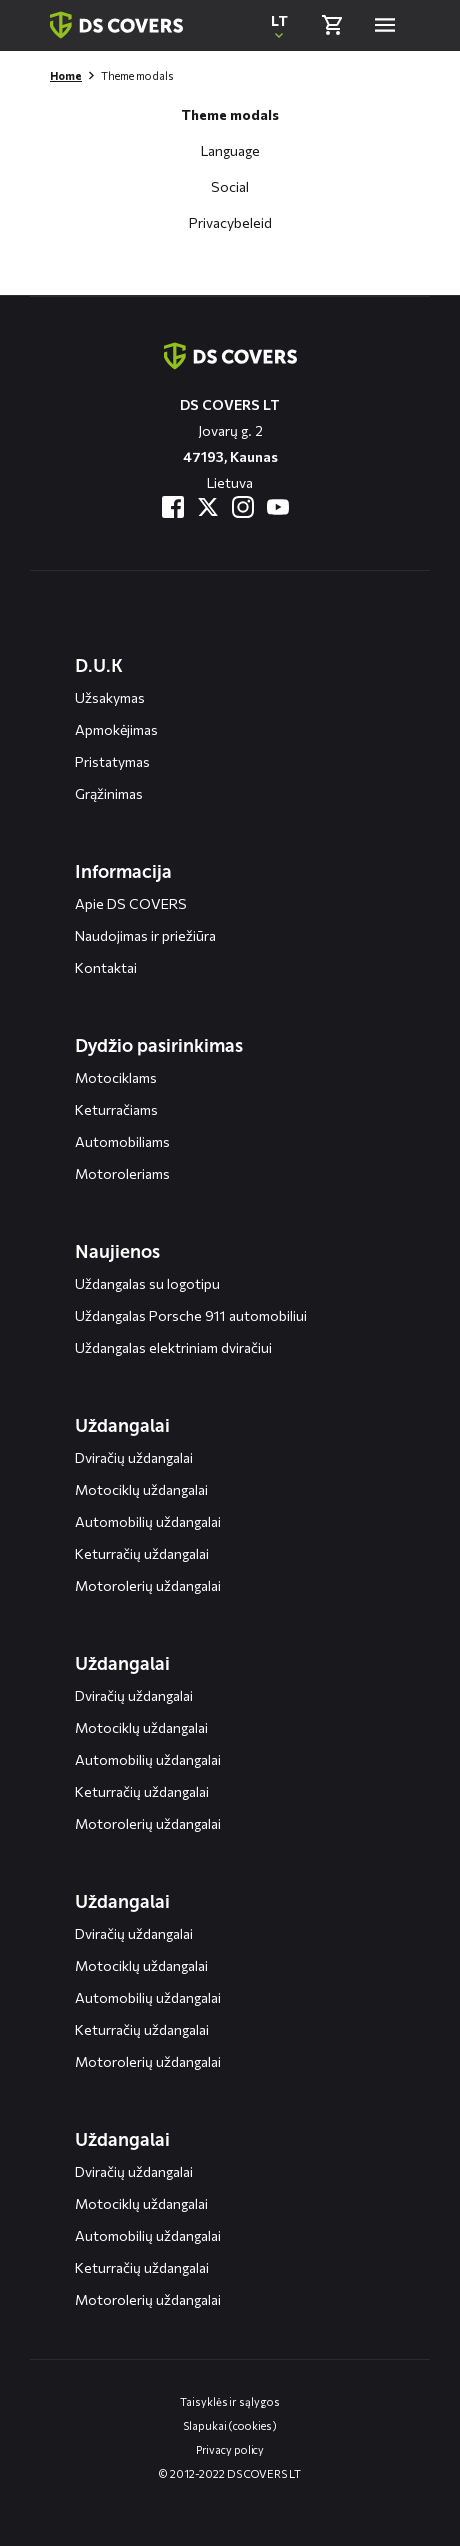  Describe the element at coordinates (131, 903) in the screenshot. I see `Apie DS COVERS` at that location.